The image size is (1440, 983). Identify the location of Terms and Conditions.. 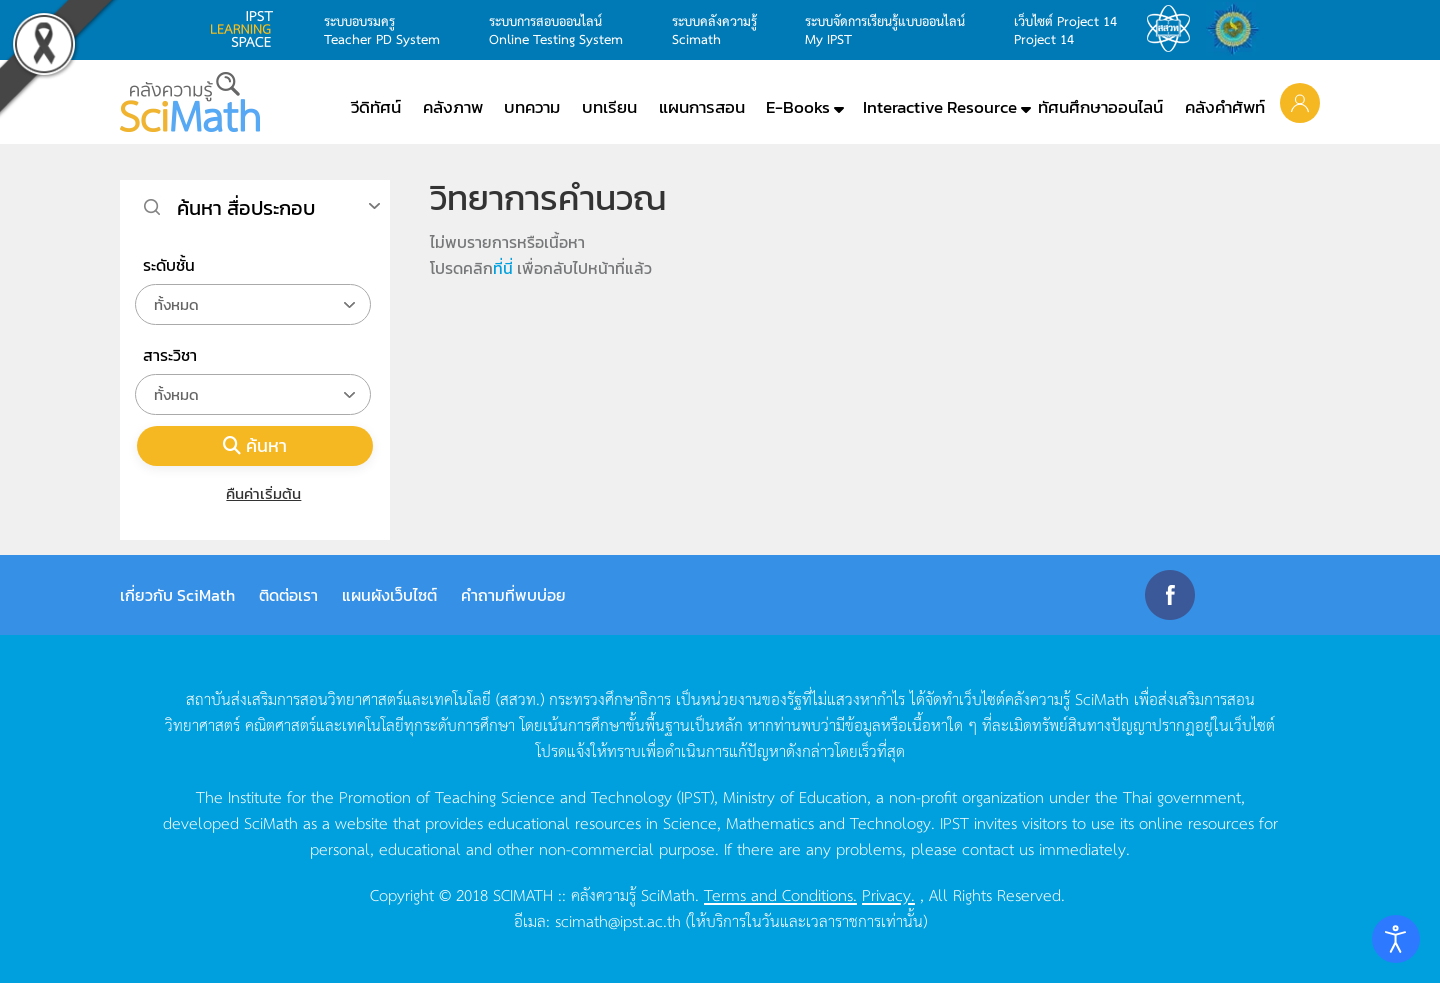
(780, 894).